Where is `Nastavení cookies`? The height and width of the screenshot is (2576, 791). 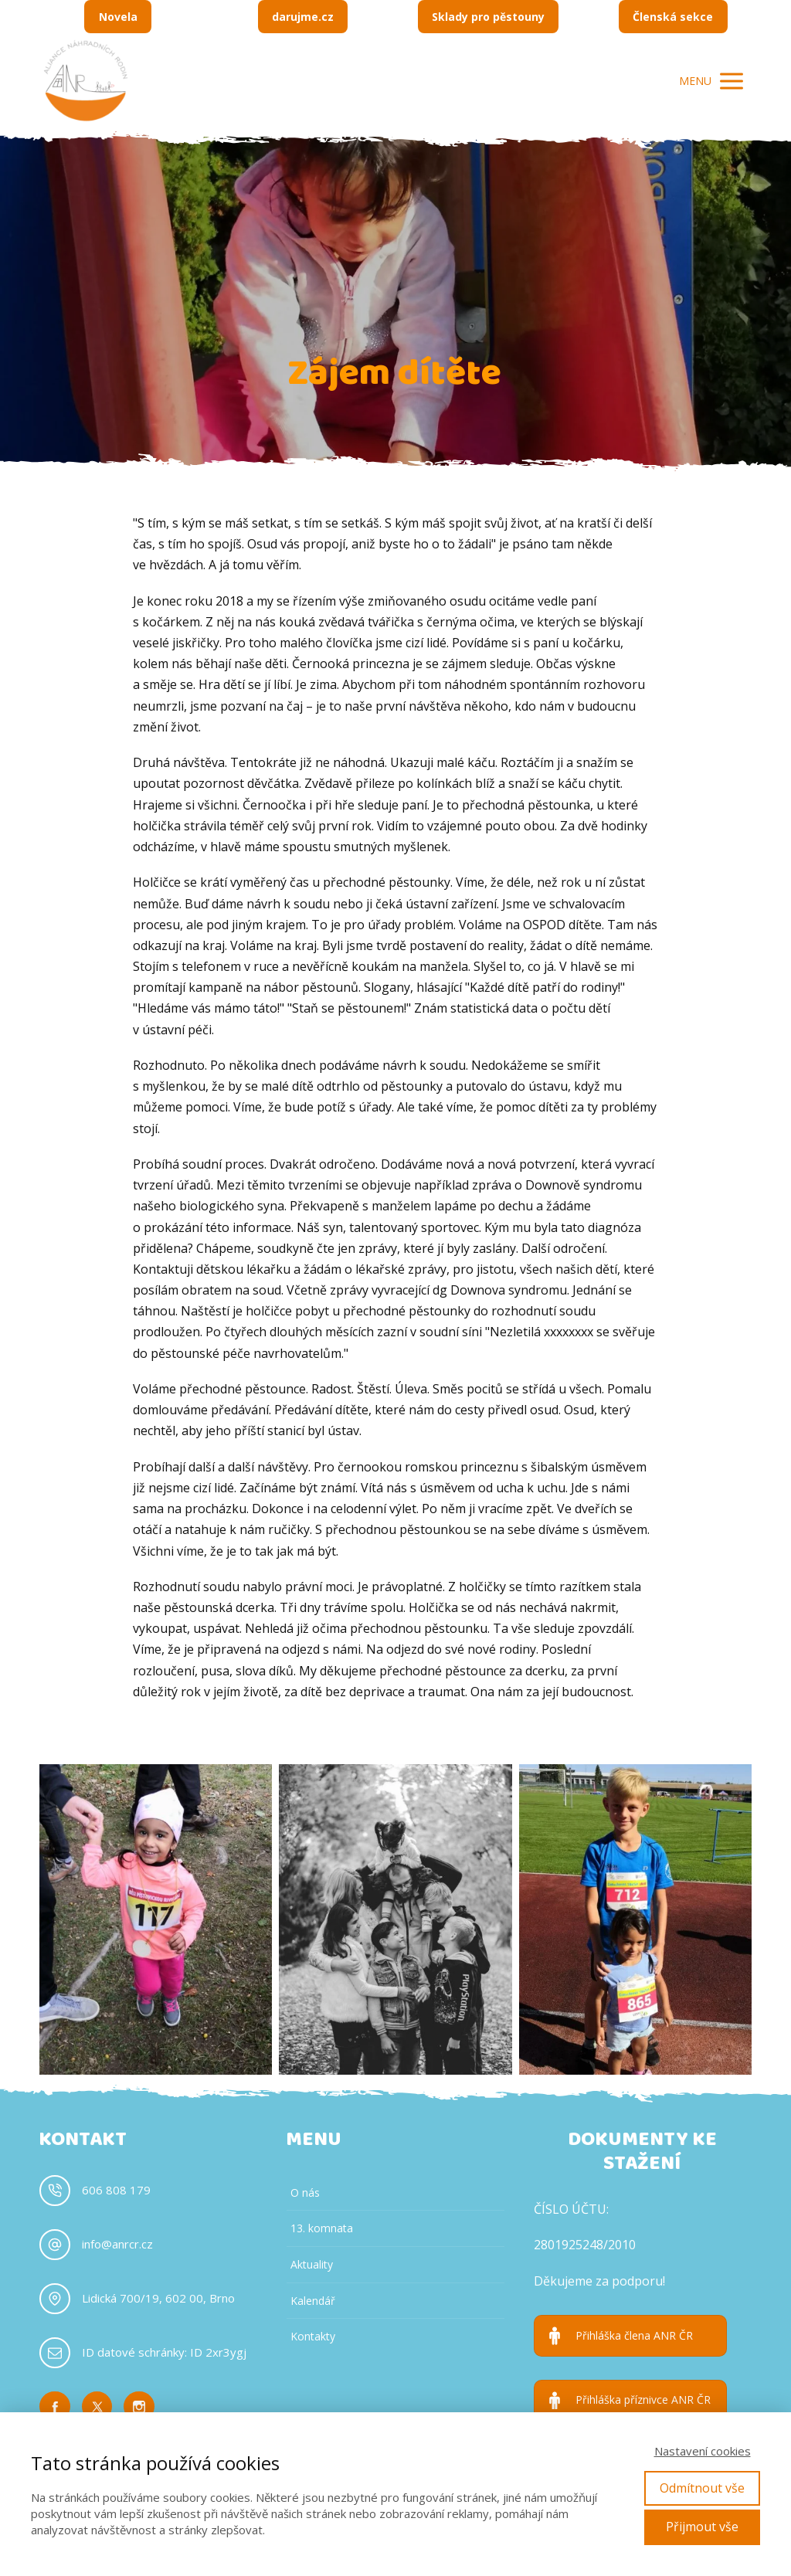 Nastavení cookies is located at coordinates (702, 2451).